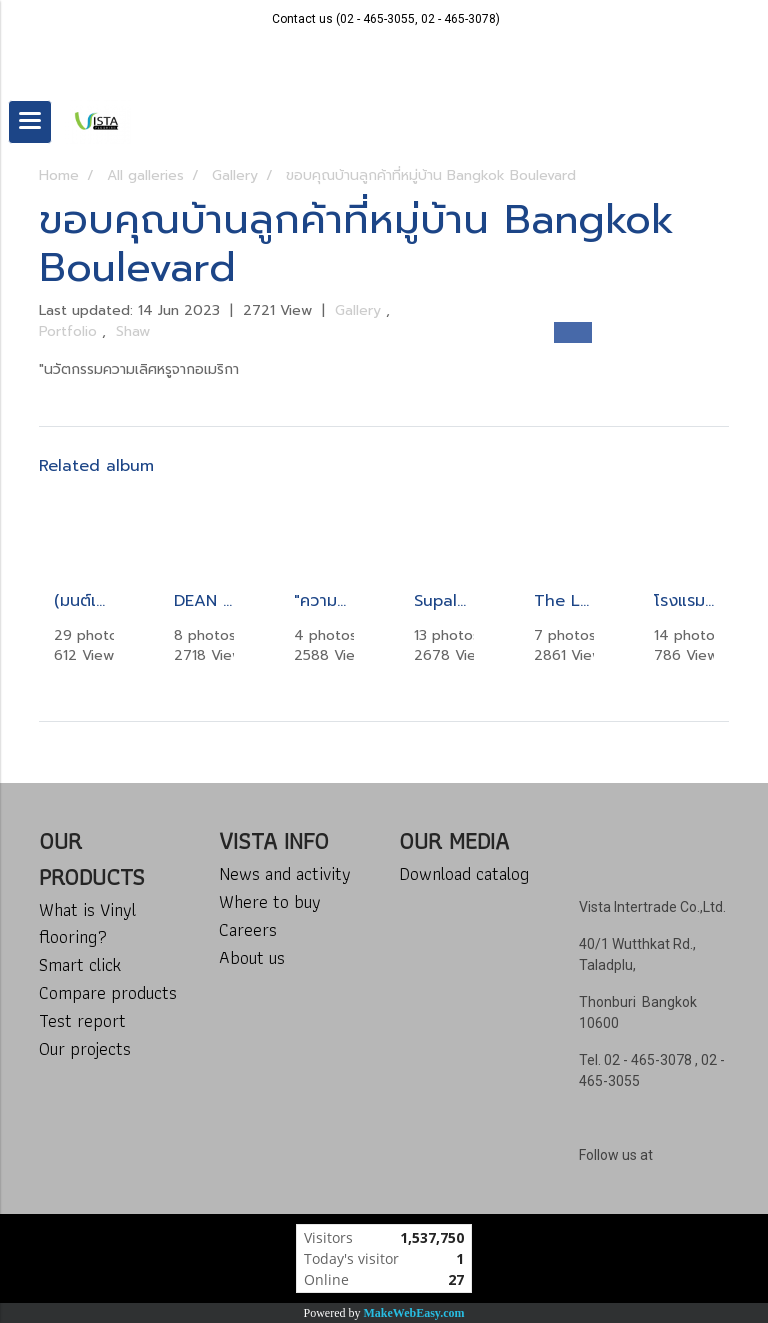 The width and height of the screenshot is (768, 1323). I want to click on Gallery, so click(360, 310).